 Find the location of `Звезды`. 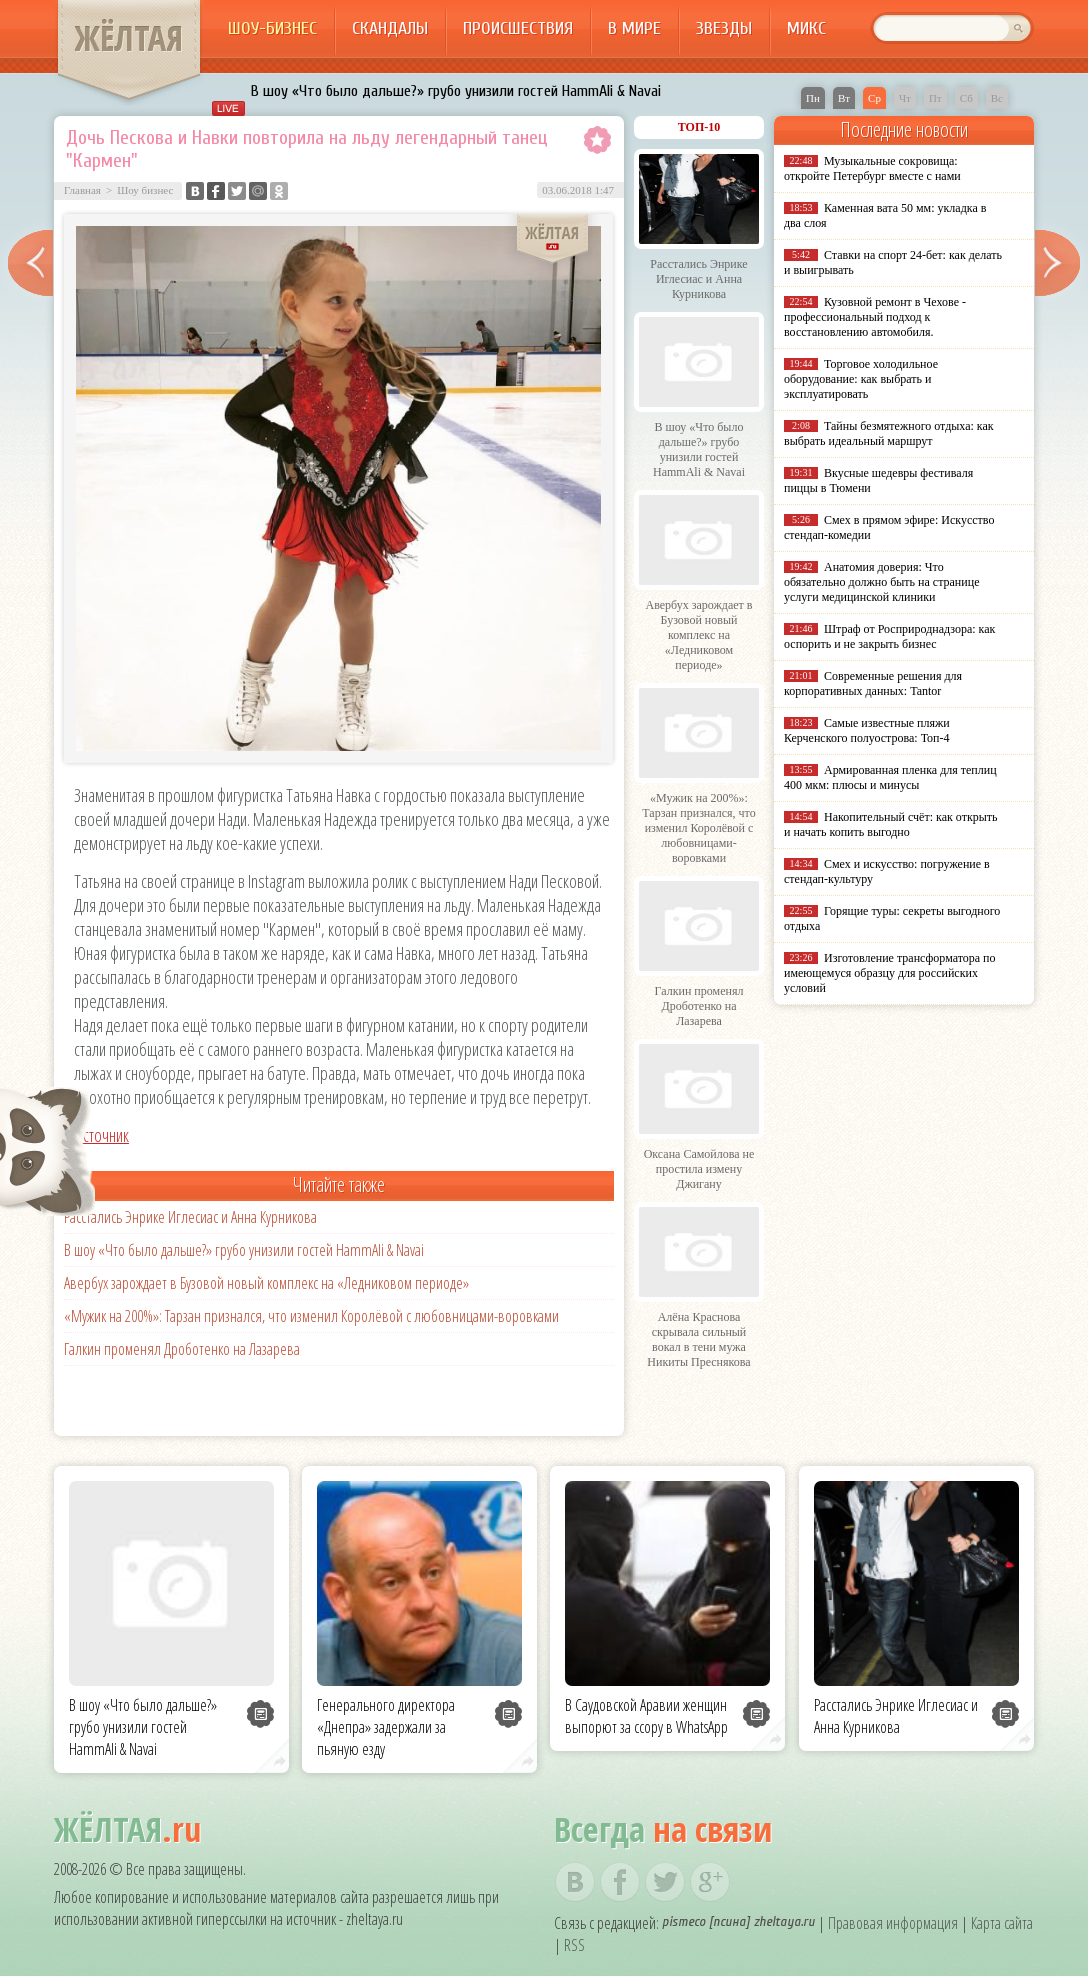

Звезды is located at coordinates (724, 28).